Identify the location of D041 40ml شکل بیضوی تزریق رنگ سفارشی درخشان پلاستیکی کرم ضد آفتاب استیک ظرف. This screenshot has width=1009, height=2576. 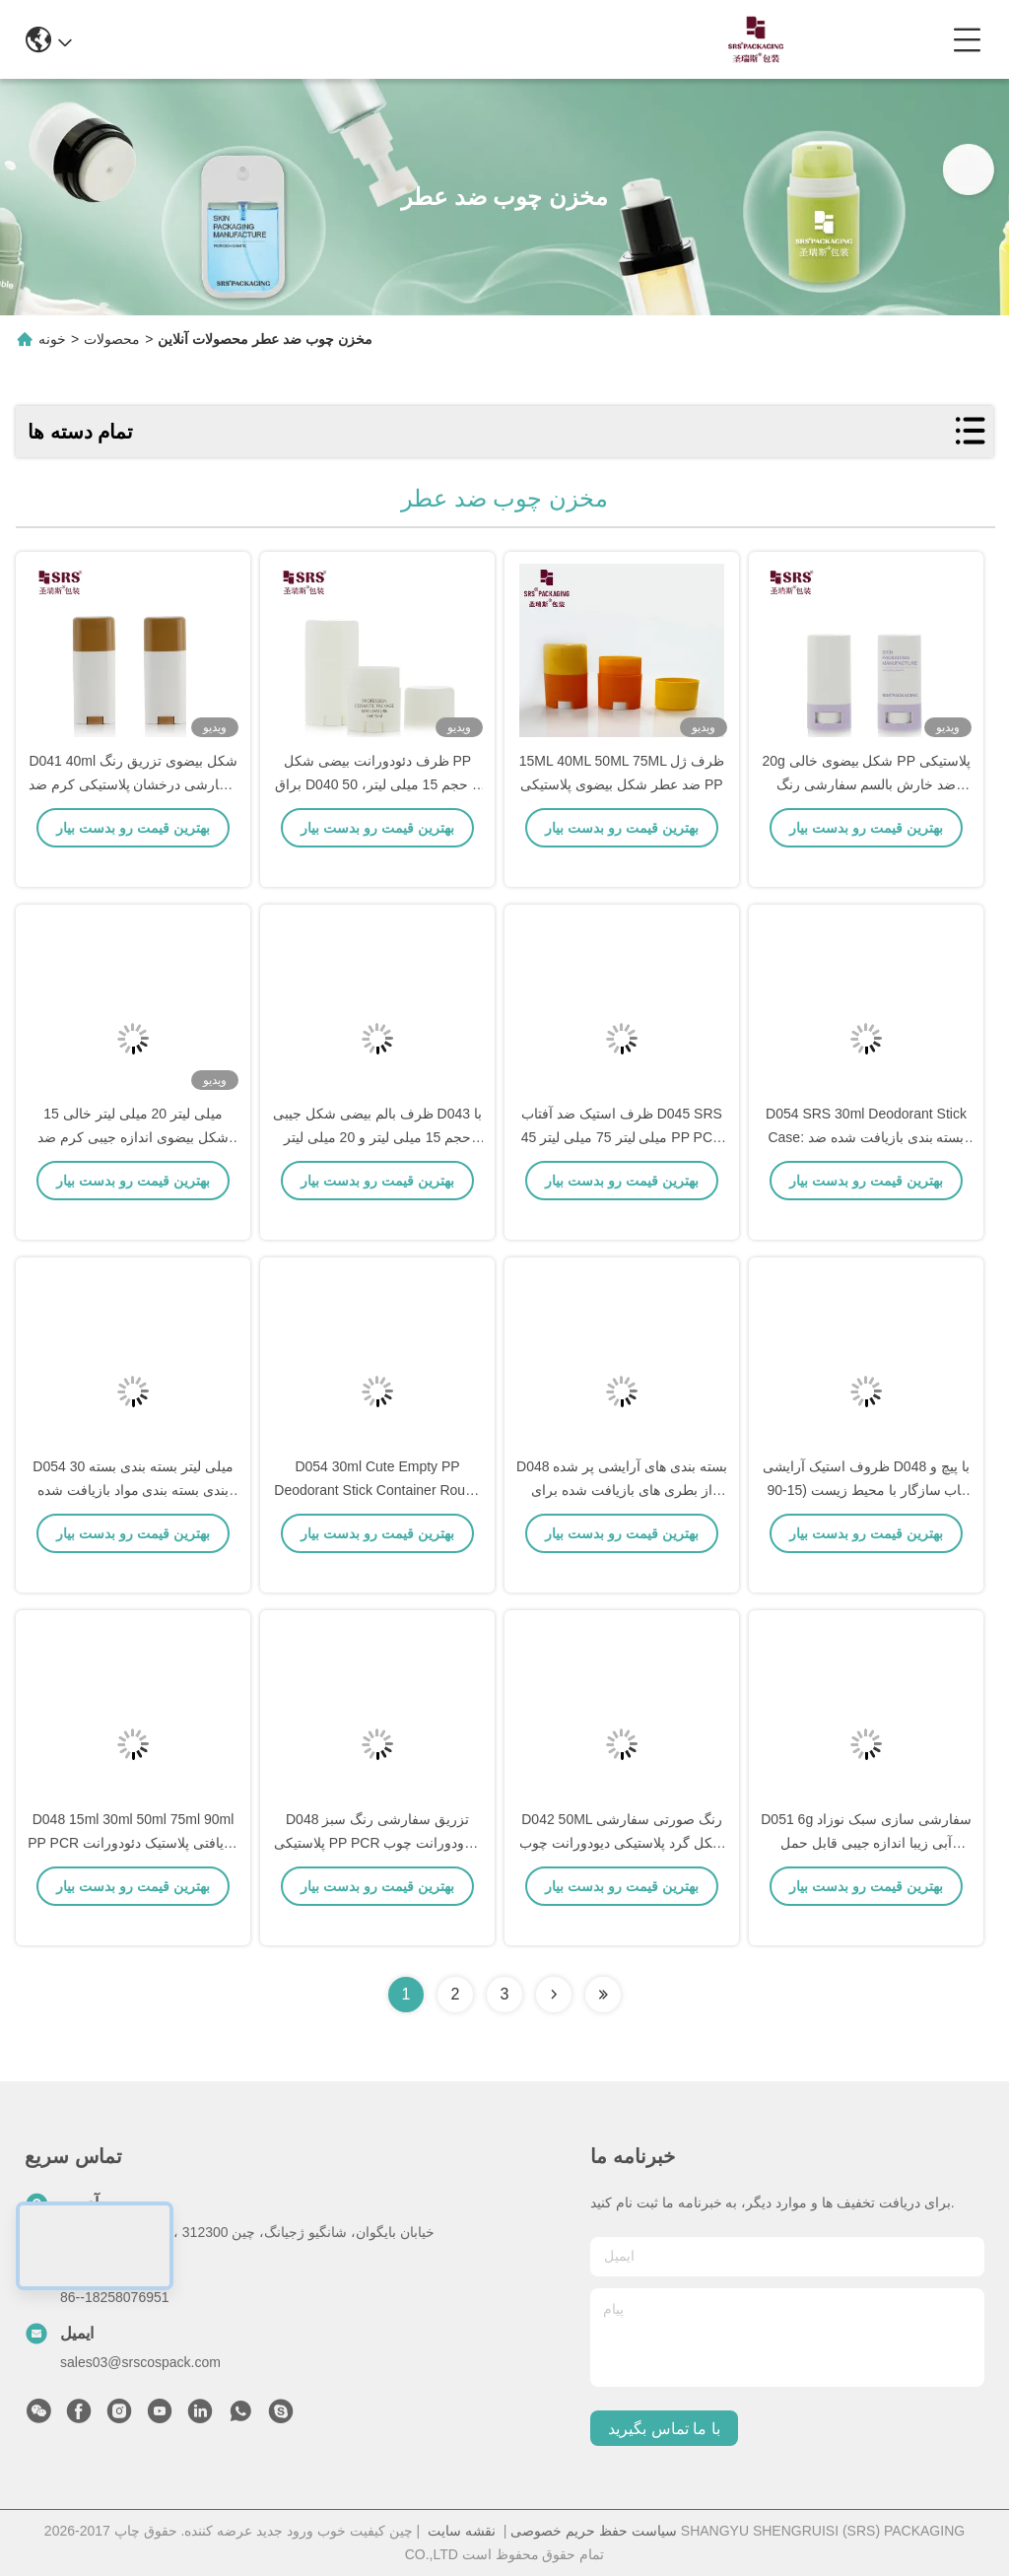
(133, 812).